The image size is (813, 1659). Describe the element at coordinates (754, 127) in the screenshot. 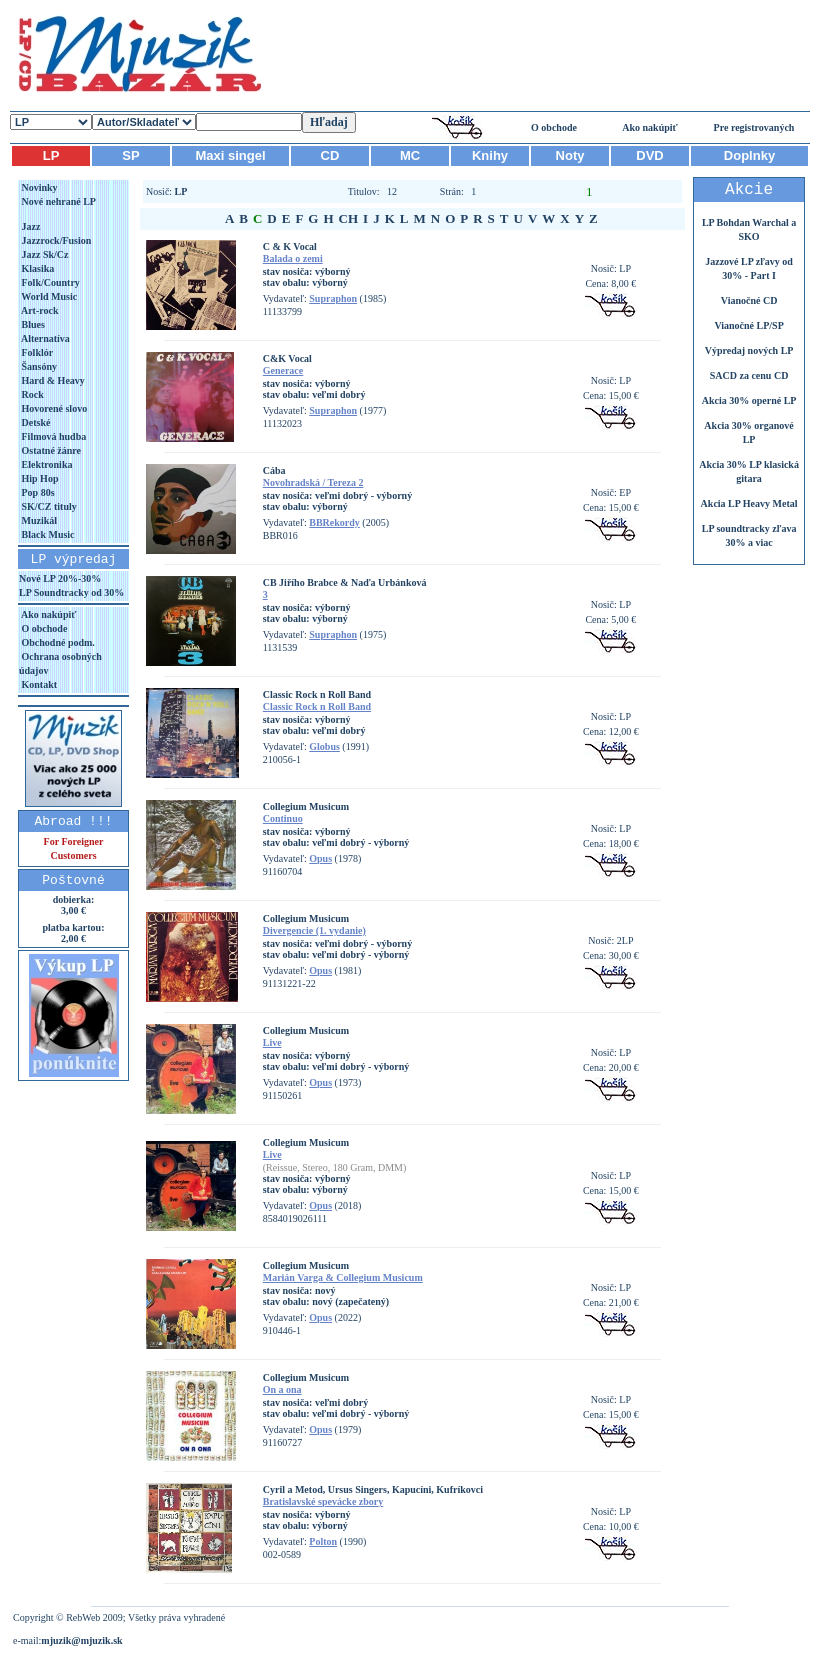

I see `Pre registrovaných` at that location.